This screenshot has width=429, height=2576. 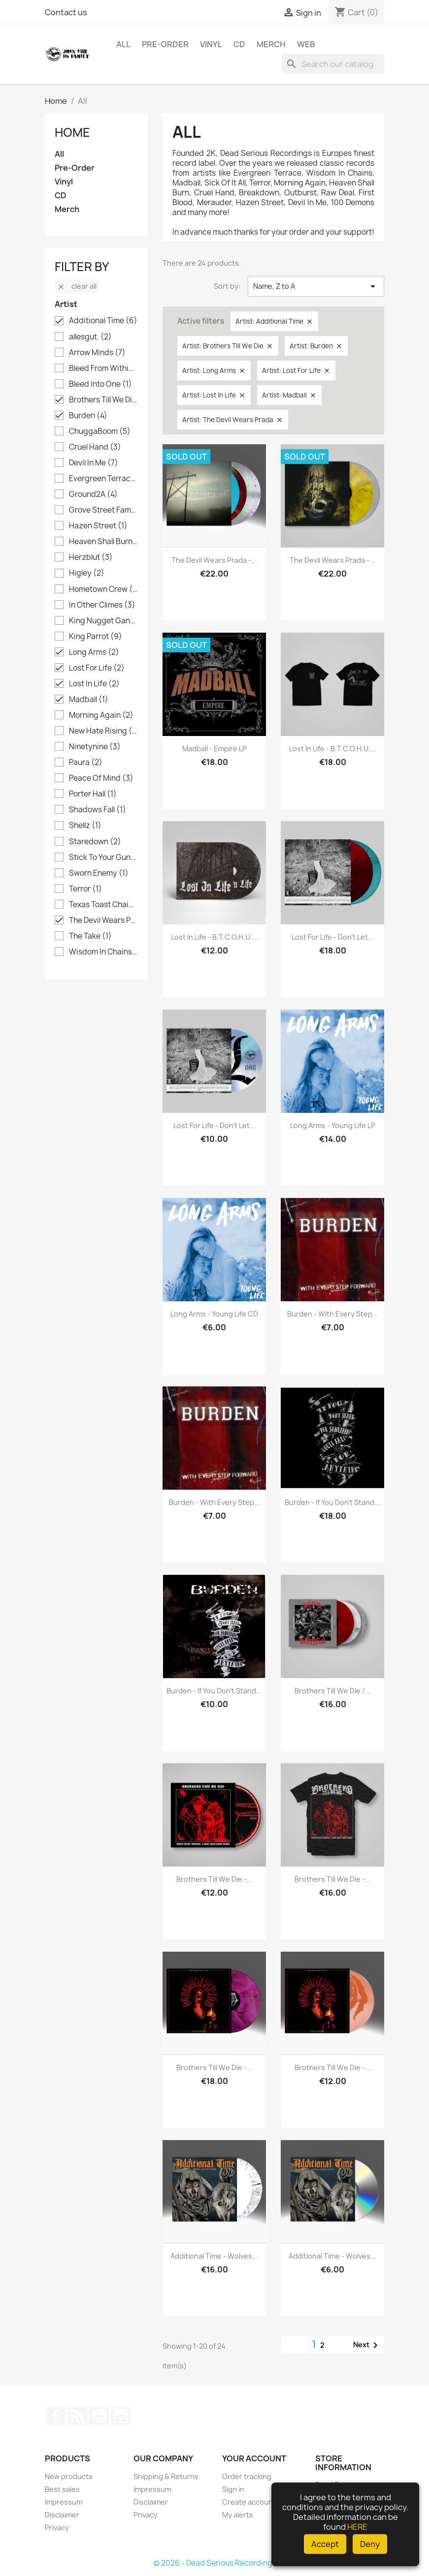 What do you see at coordinates (77, 2416) in the screenshot?
I see `Rss` at bounding box center [77, 2416].